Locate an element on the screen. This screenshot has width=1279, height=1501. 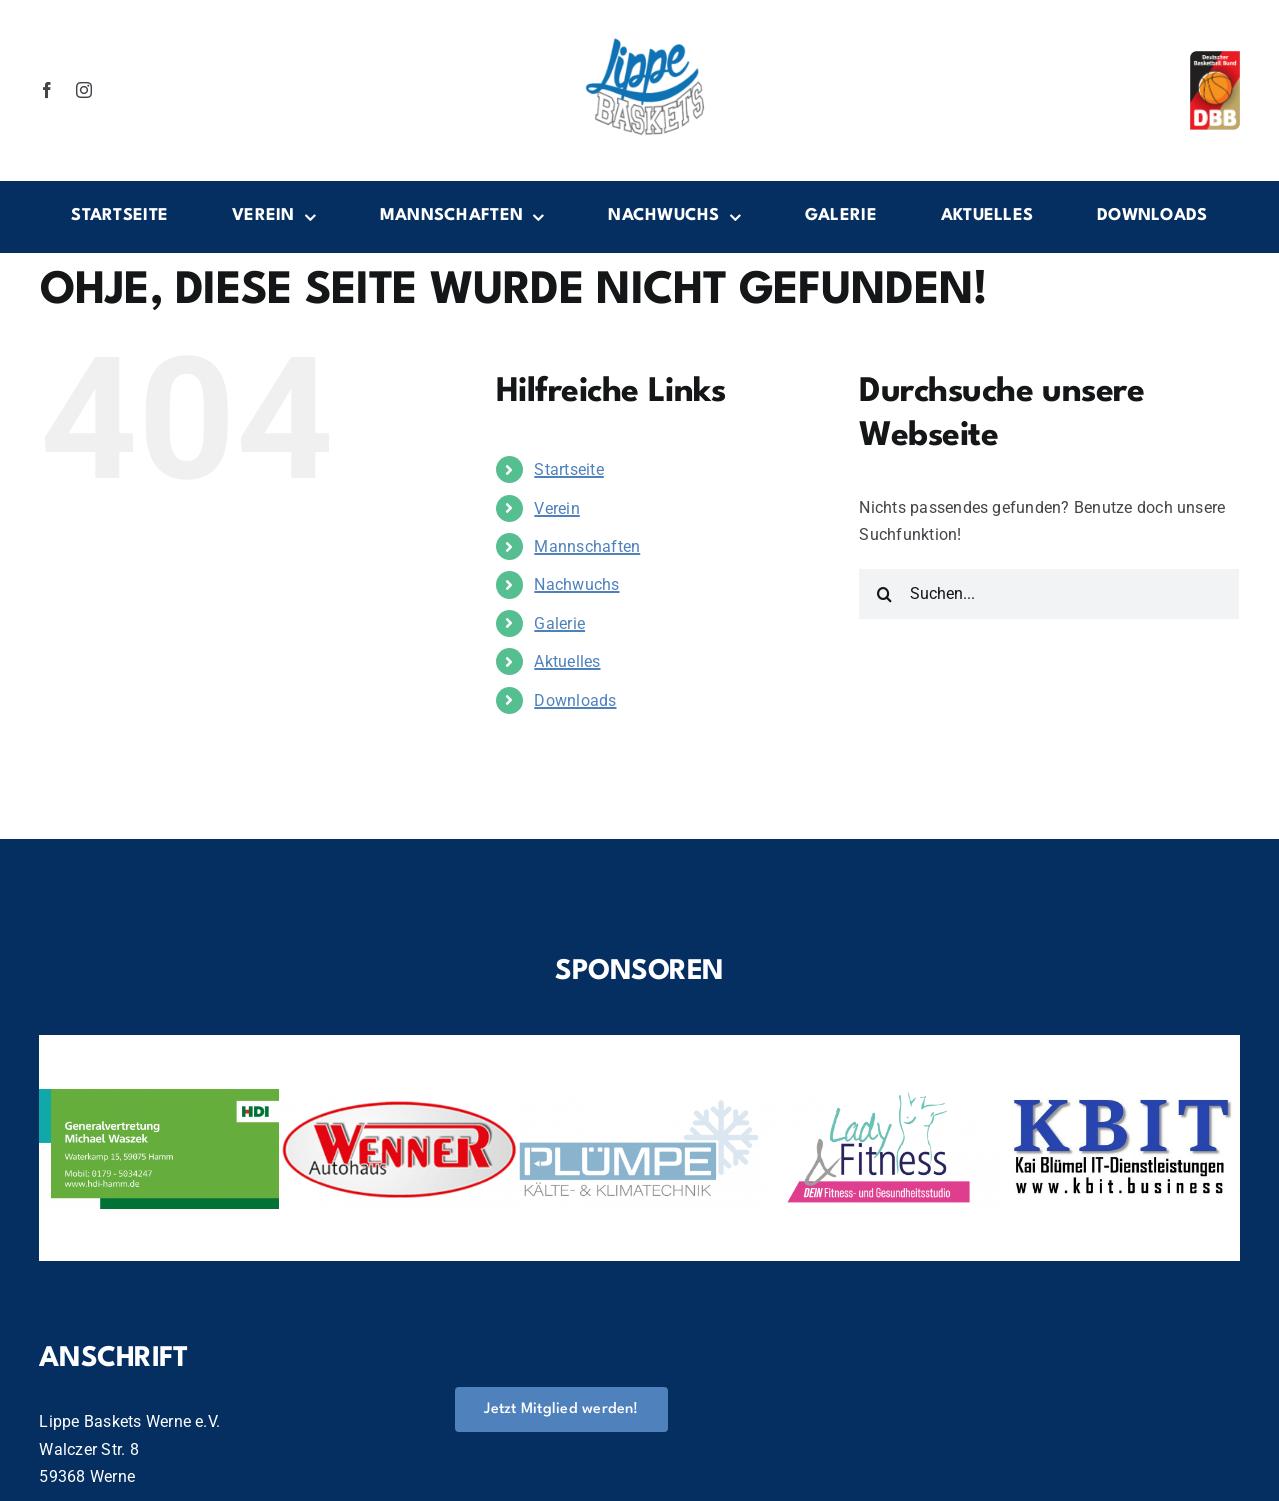
[Suchen...] is located at coordinates (1049, 594).